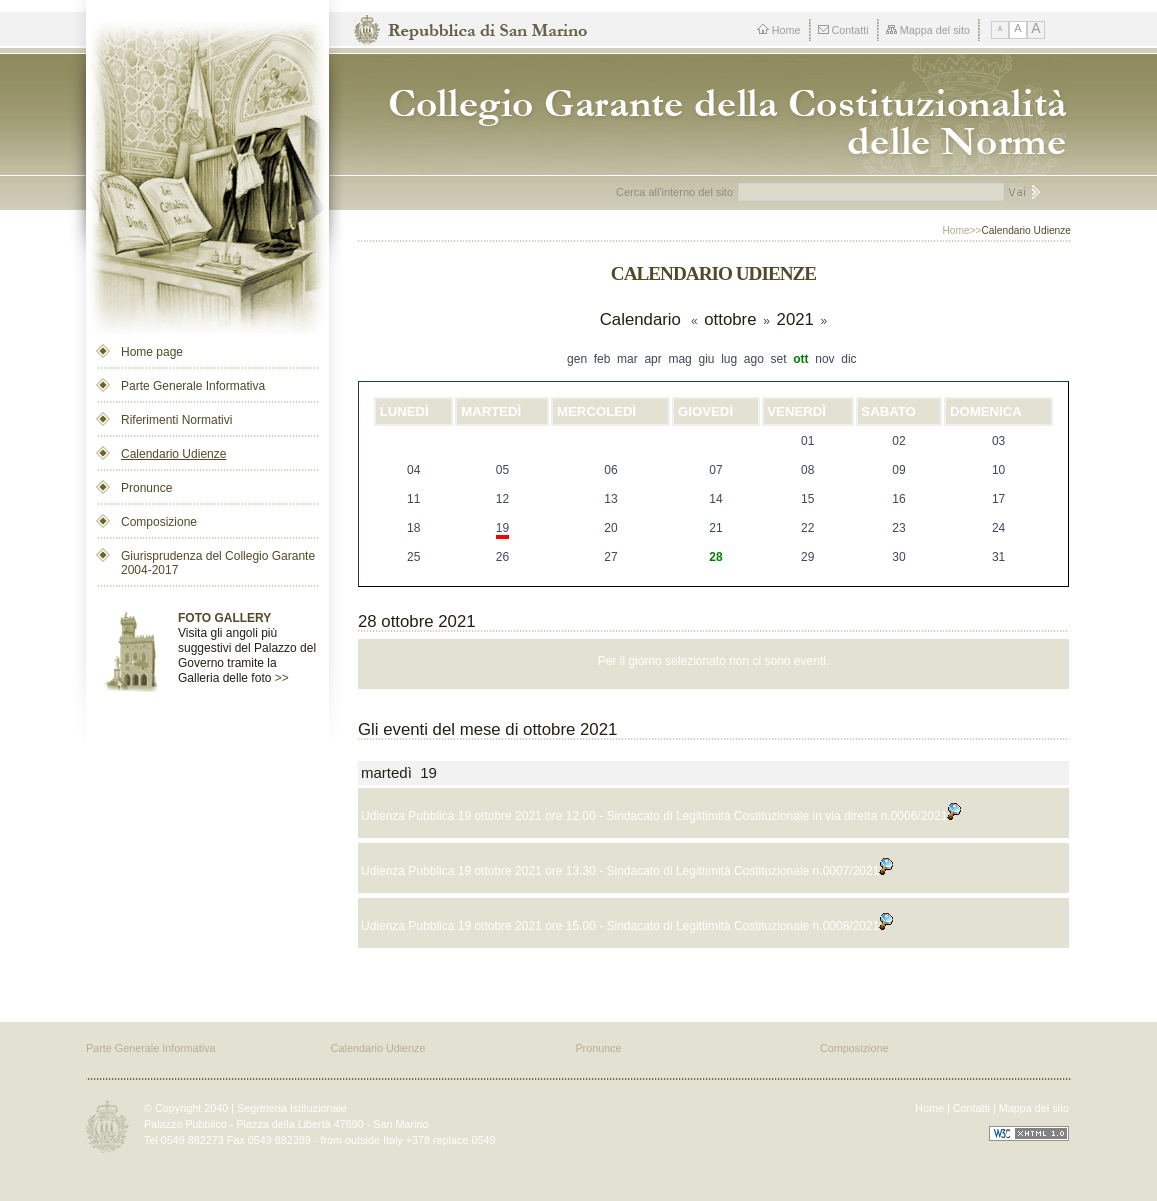 Image resolution: width=1157 pixels, height=1201 pixels. What do you see at coordinates (661, 816) in the screenshot?
I see `Udienza Pubblica 19 ottobre 2021 ore 12.00 - Sindacato di Legittimità Costituzionale in via diretta n.0006/2021` at bounding box center [661, 816].